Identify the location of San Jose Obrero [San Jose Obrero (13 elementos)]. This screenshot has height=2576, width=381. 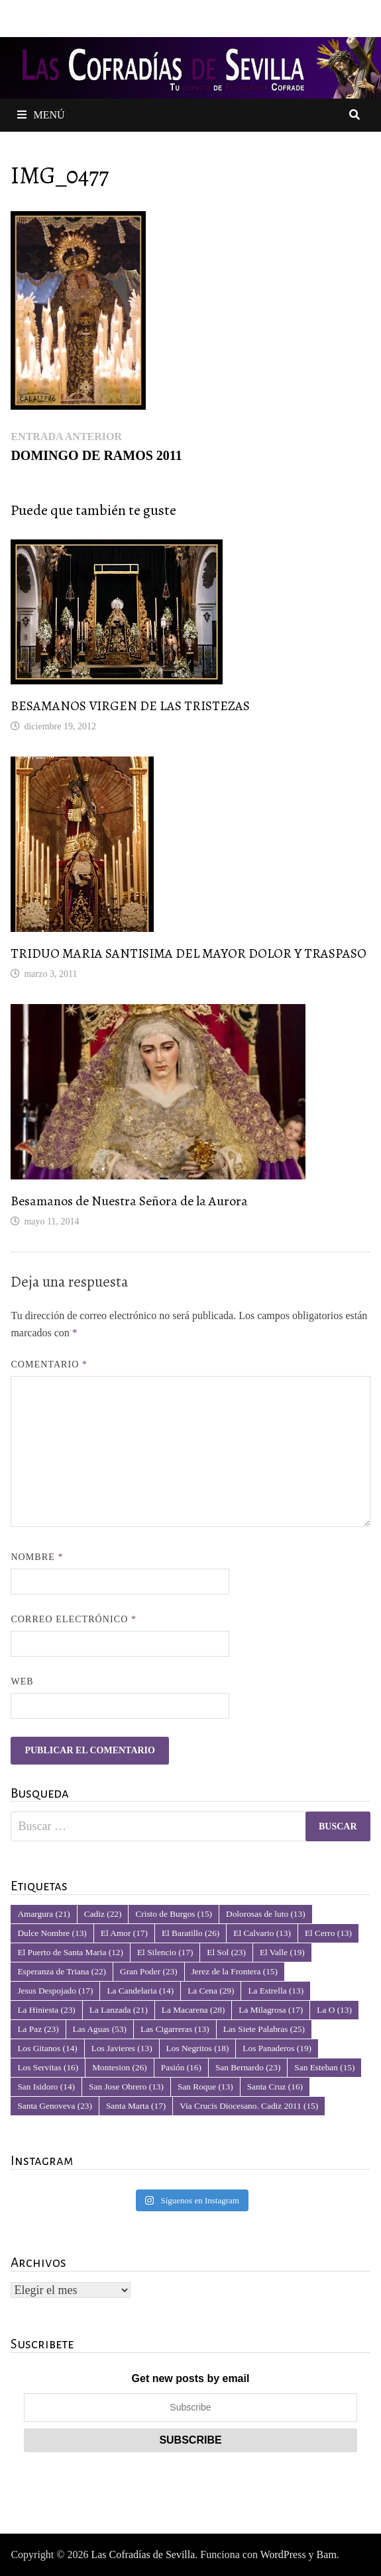
(126, 2087).